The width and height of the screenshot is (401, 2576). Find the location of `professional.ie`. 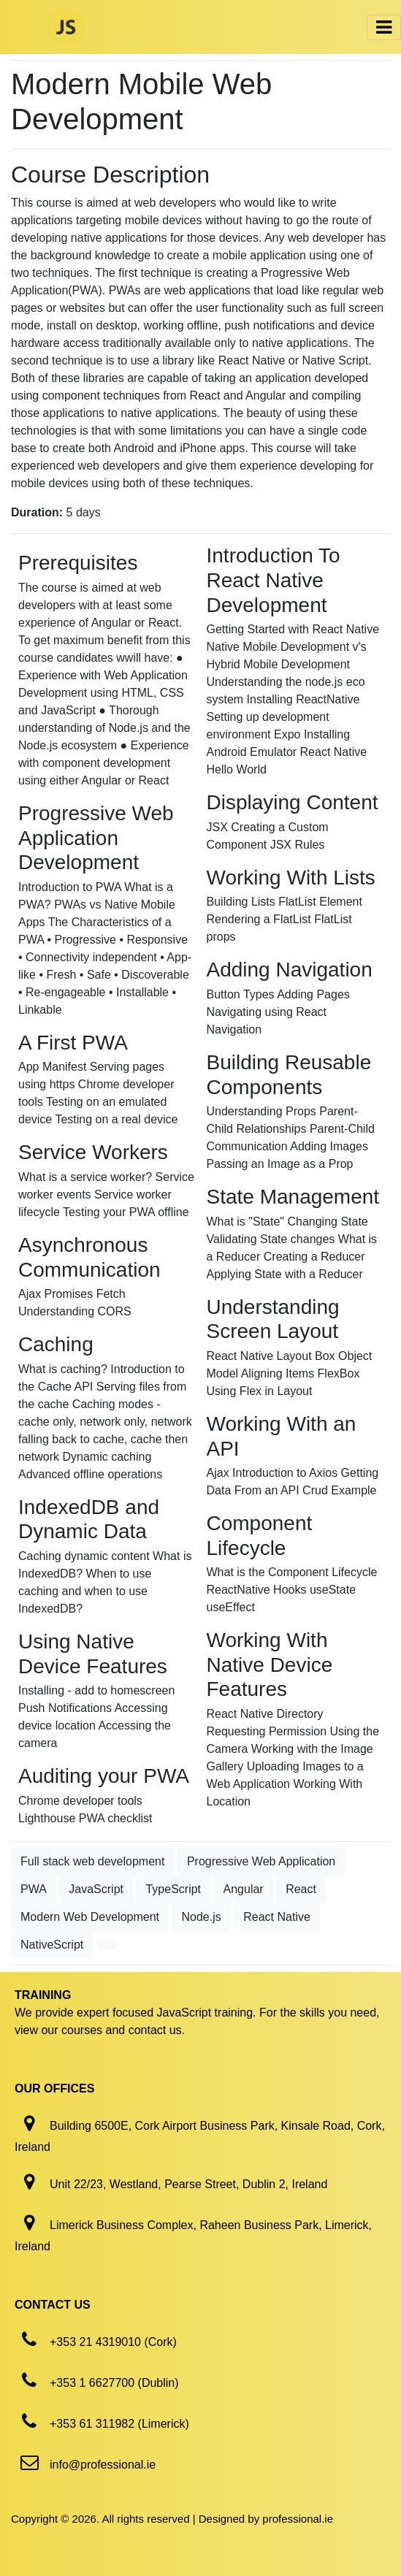

professional.ie is located at coordinates (297, 2518).